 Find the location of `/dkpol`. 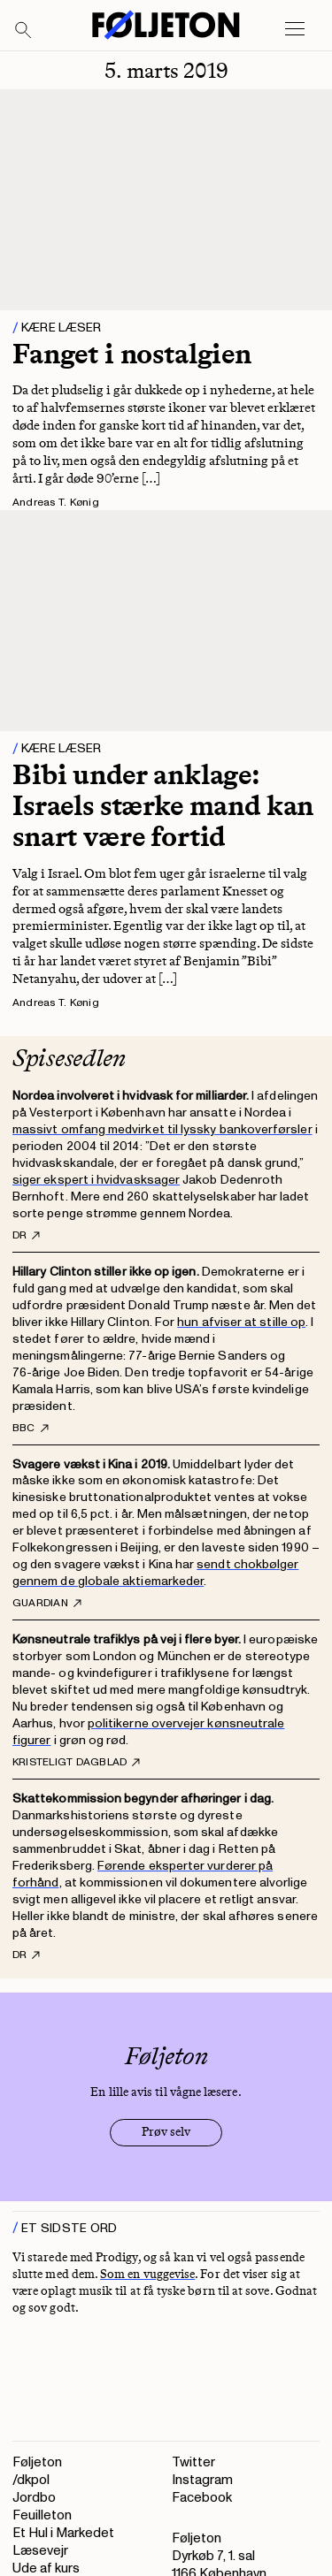

/dkpol is located at coordinates (31, 2480).